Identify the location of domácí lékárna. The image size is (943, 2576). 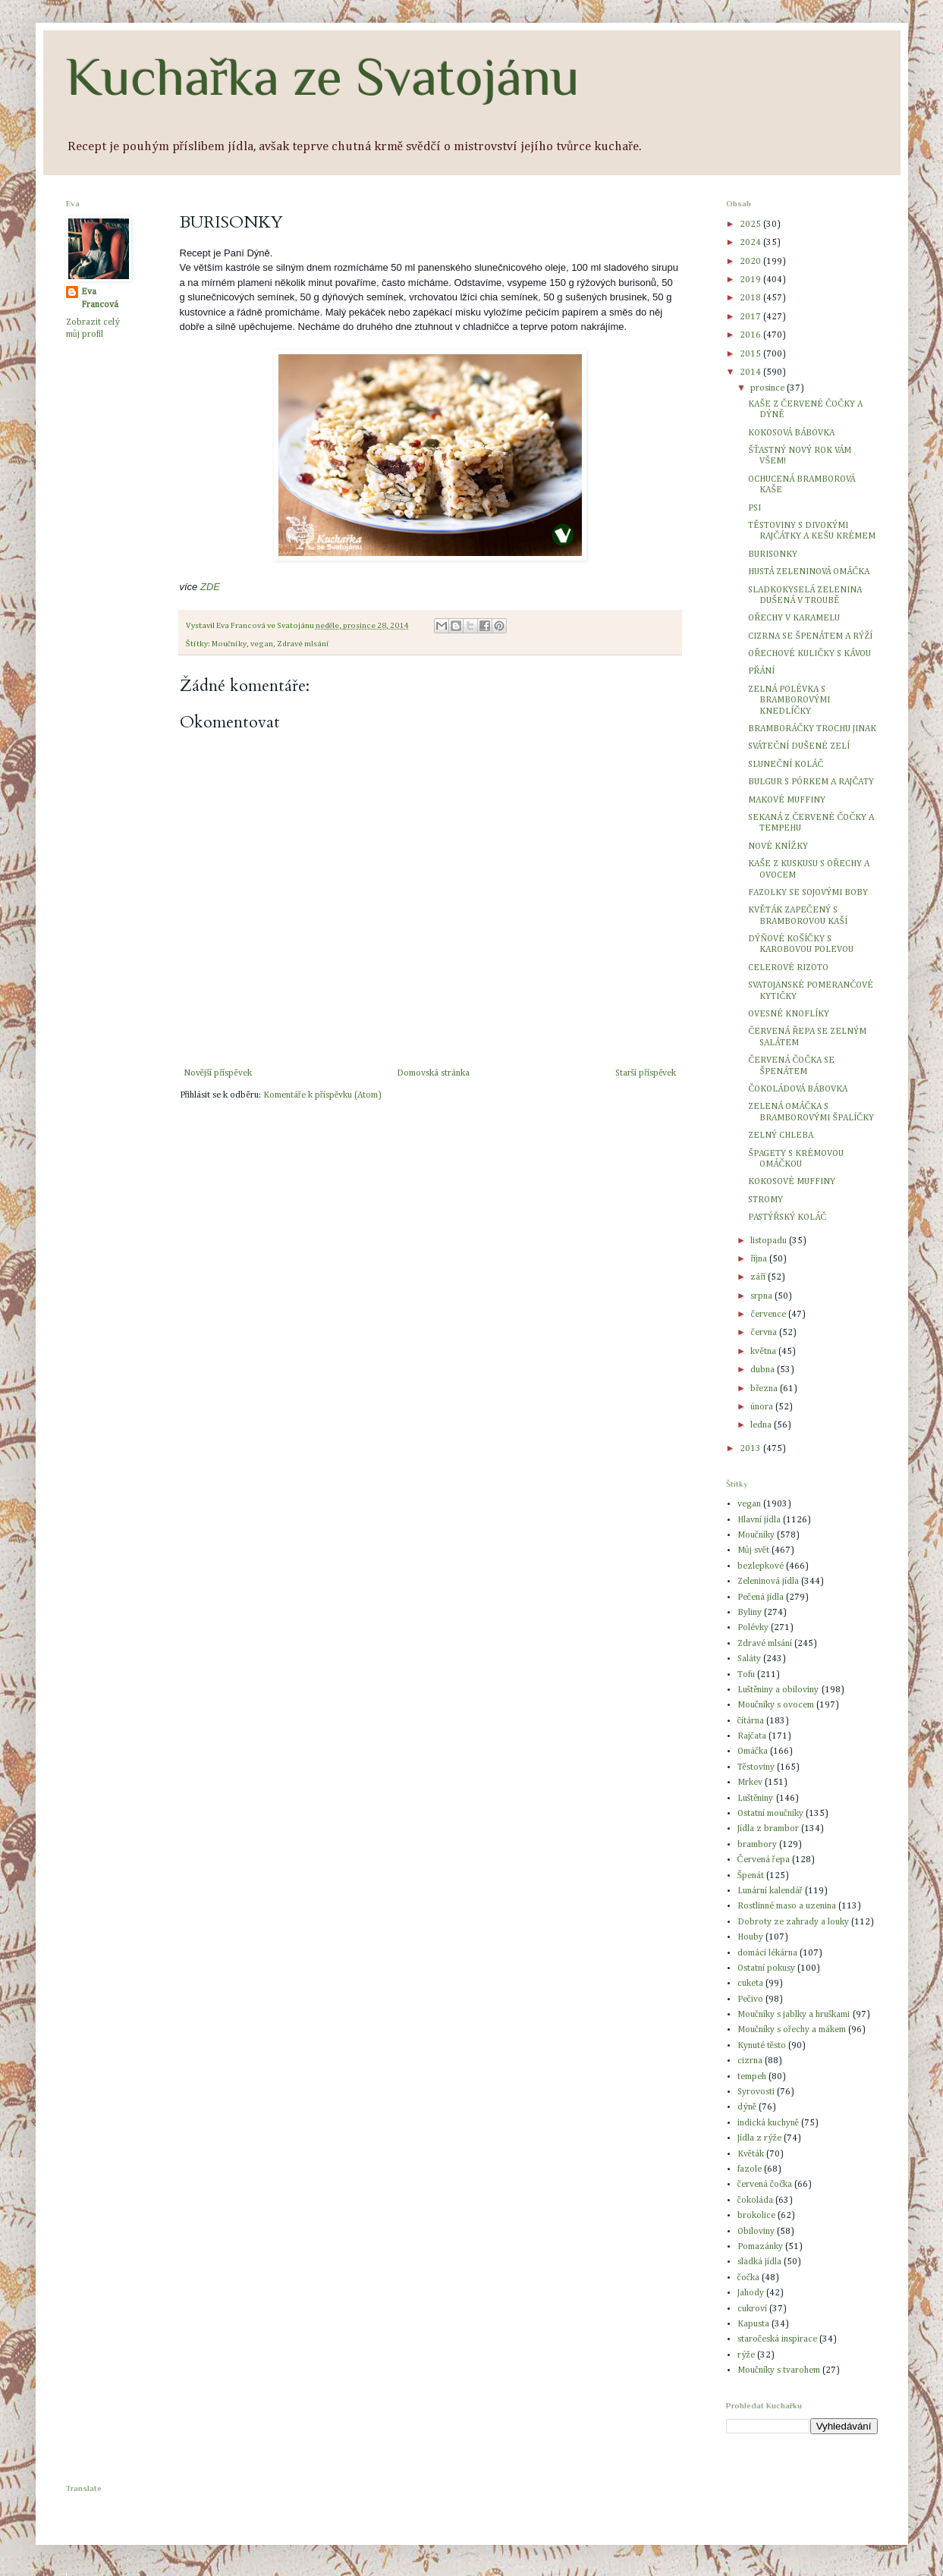
(767, 1953).